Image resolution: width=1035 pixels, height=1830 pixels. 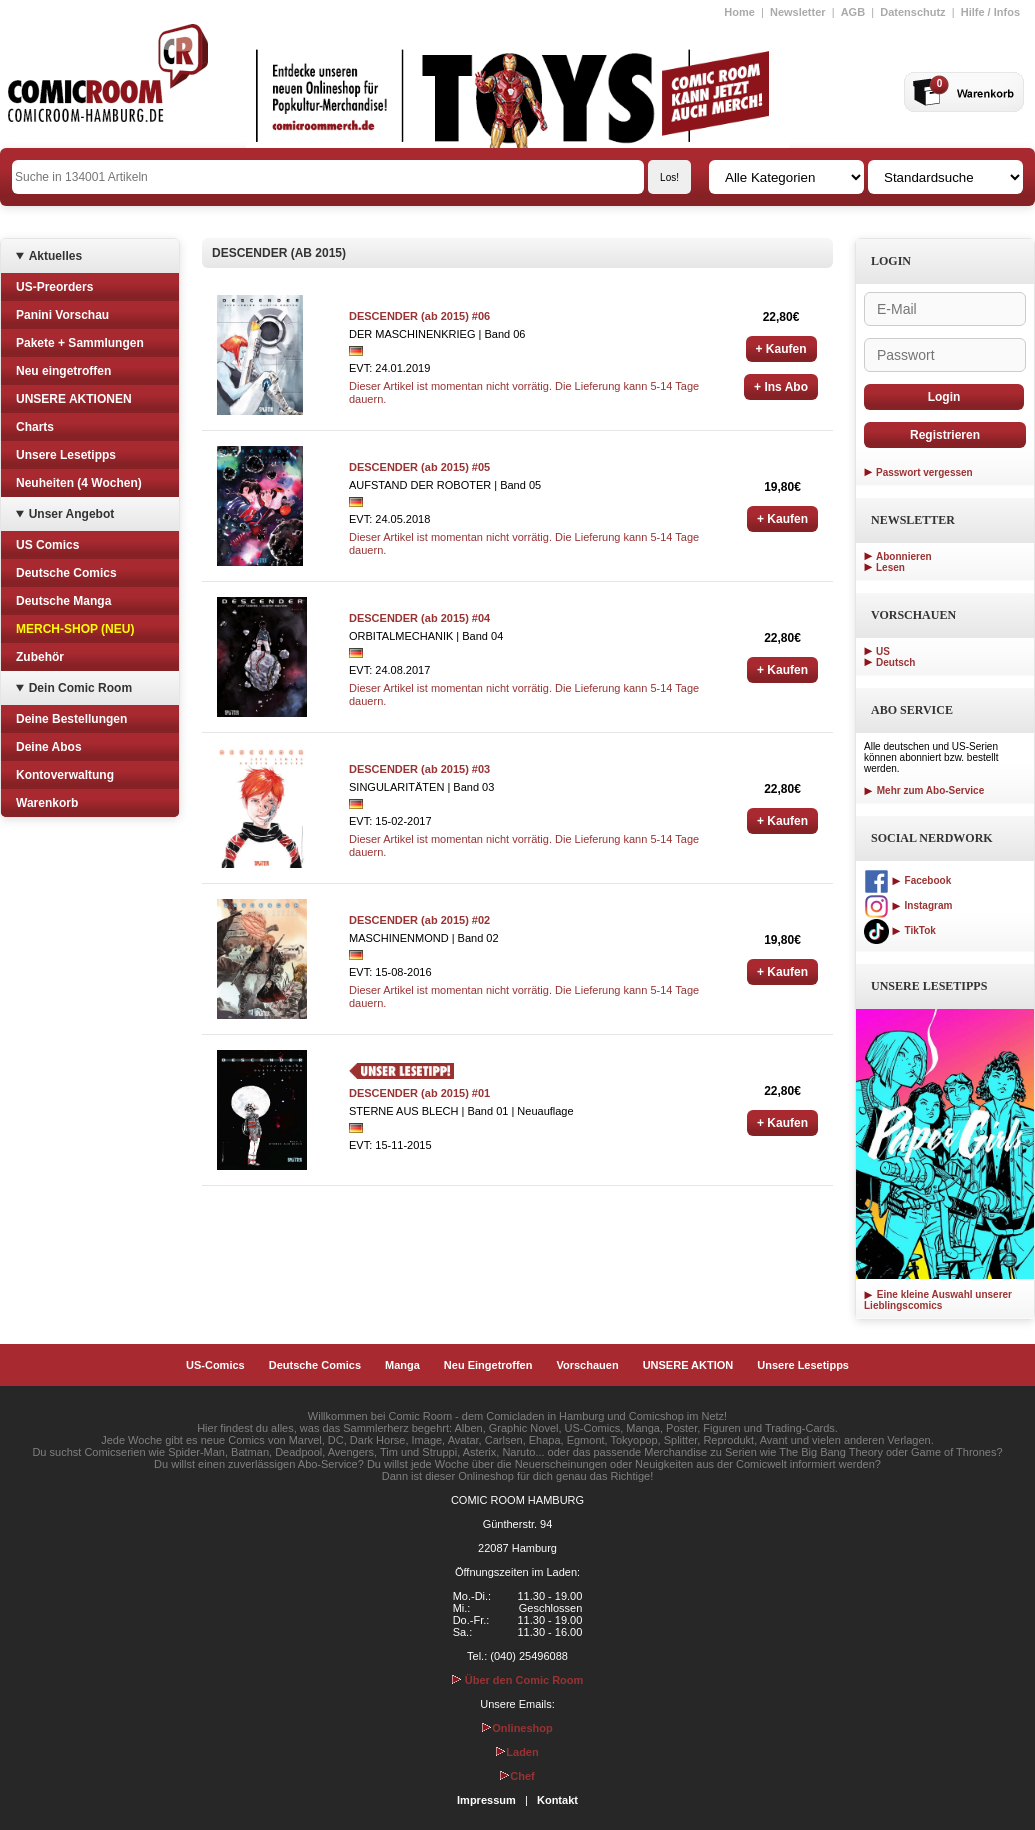 I want to click on + Kaufen, so click(x=781, y=349).